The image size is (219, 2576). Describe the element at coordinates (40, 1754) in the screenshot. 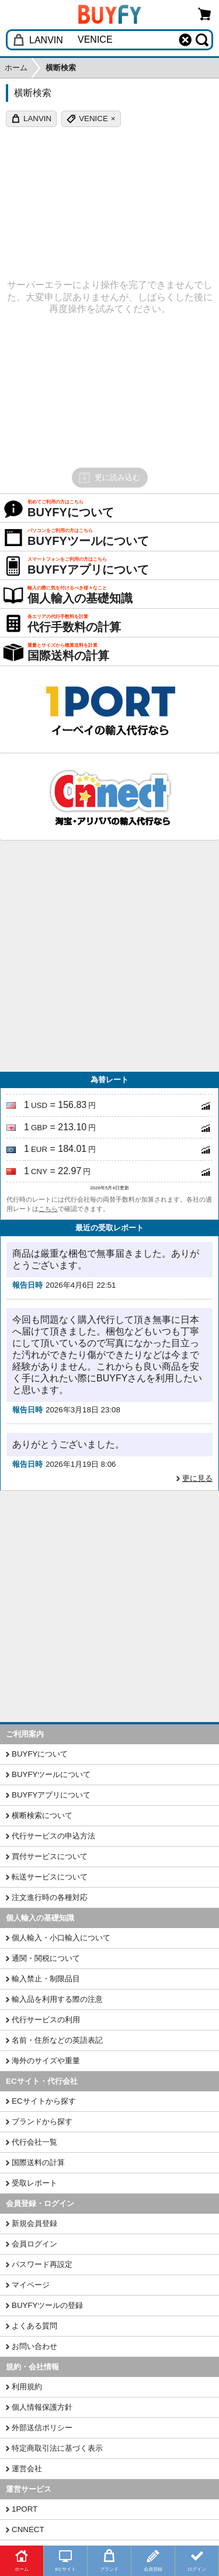

I see `BUYFYについて` at that location.